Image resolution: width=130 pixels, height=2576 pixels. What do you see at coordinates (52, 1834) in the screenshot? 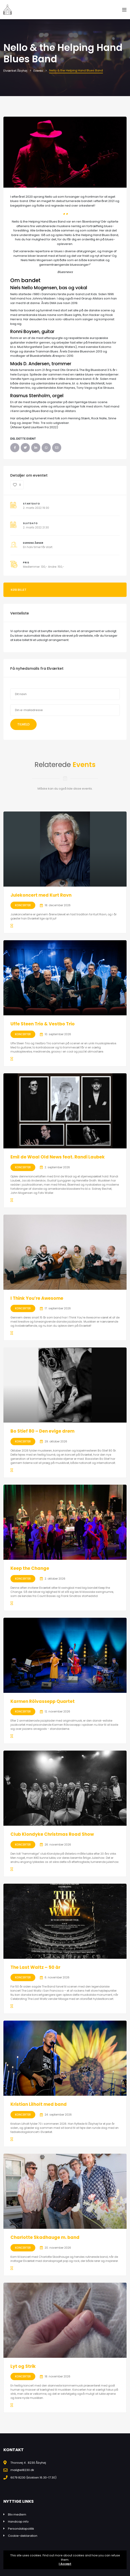
I see `Club Klondyke Christmas Road Show` at bounding box center [52, 1834].